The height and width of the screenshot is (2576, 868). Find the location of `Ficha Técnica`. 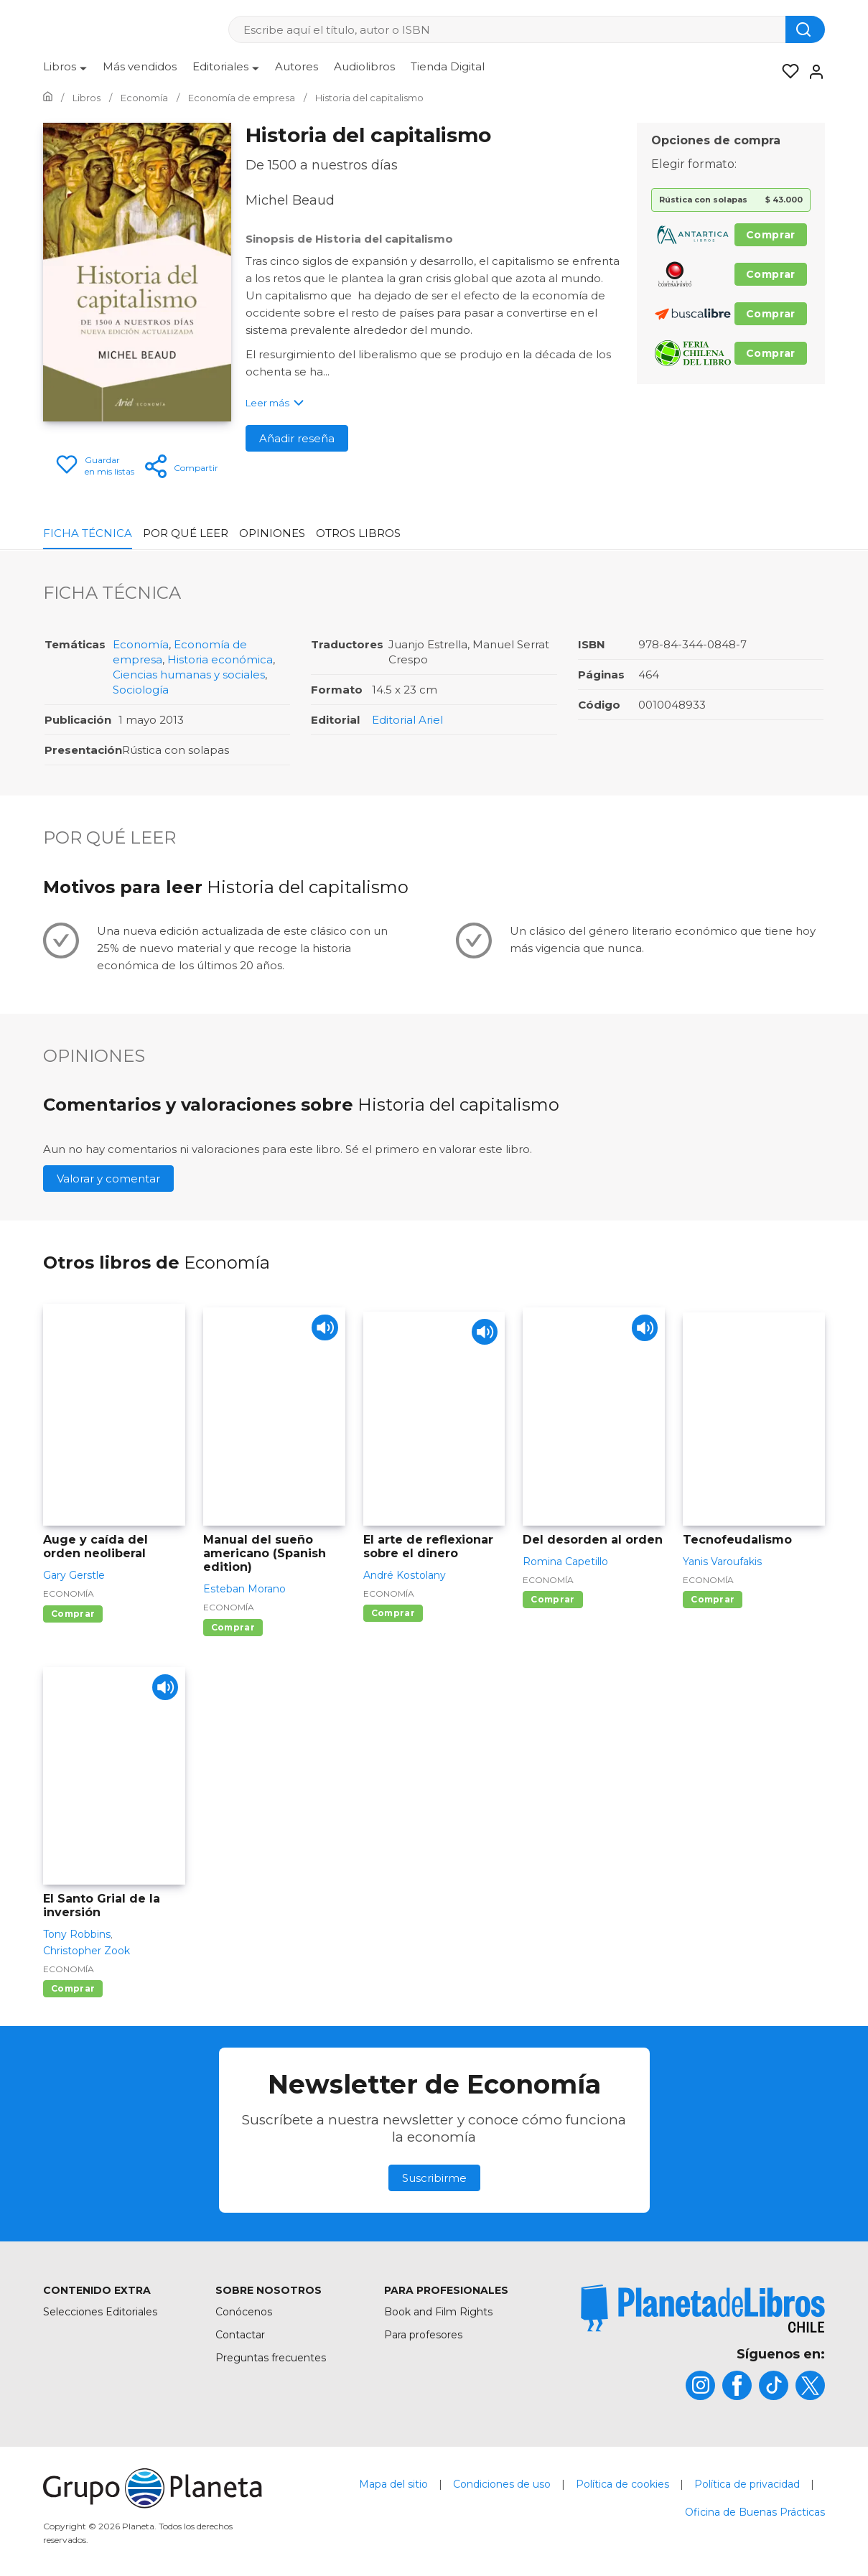

Ficha Técnica is located at coordinates (87, 533).